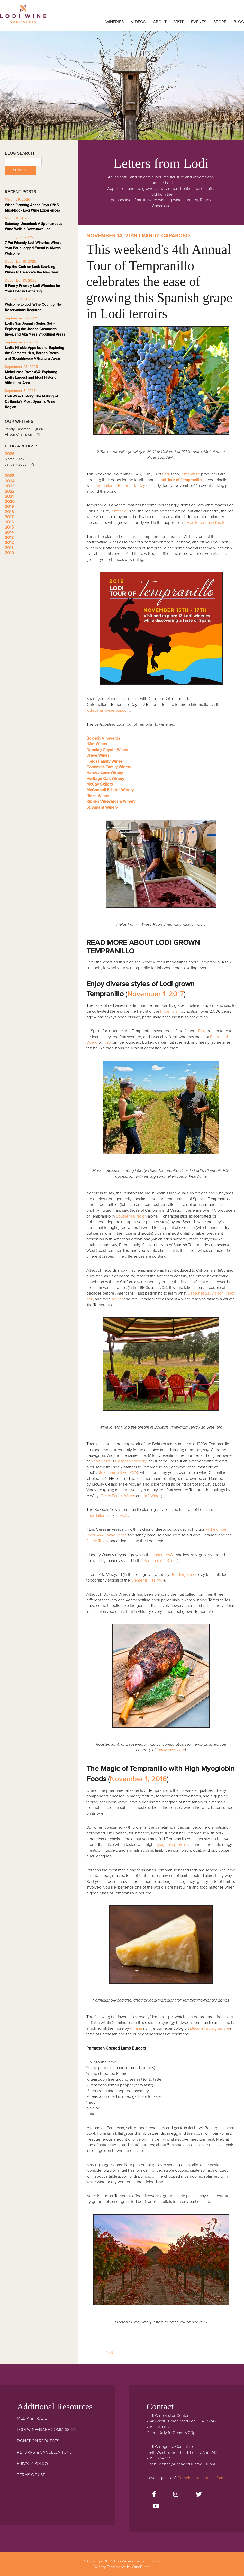 This screenshot has width=244, height=2576. What do you see at coordinates (108, 2352) in the screenshot?
I see `Pin It` at bounding box center [108, 2352].